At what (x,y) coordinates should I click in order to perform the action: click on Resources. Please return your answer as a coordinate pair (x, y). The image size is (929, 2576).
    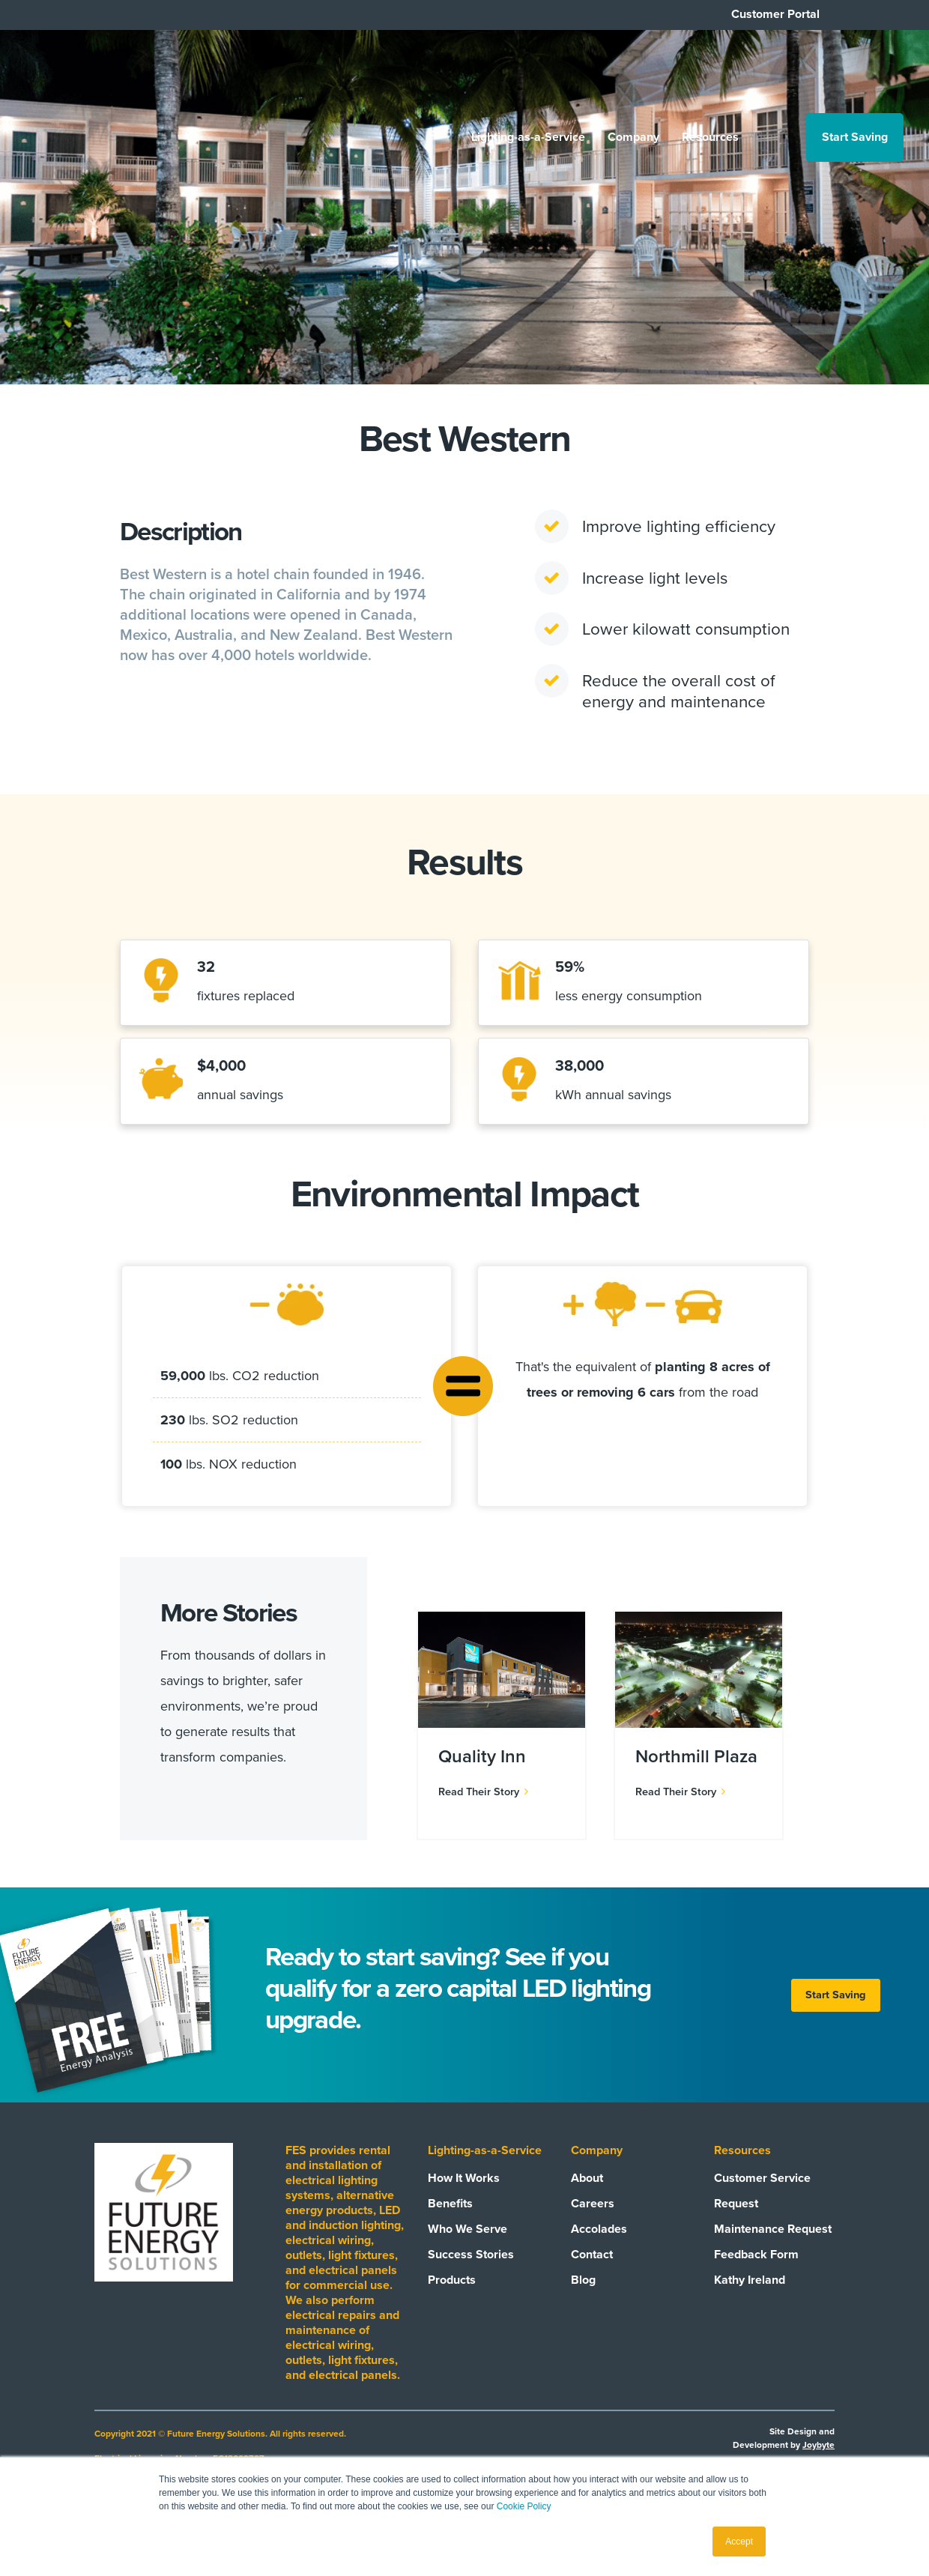
    Looking at the image, I should click on (709, 69).